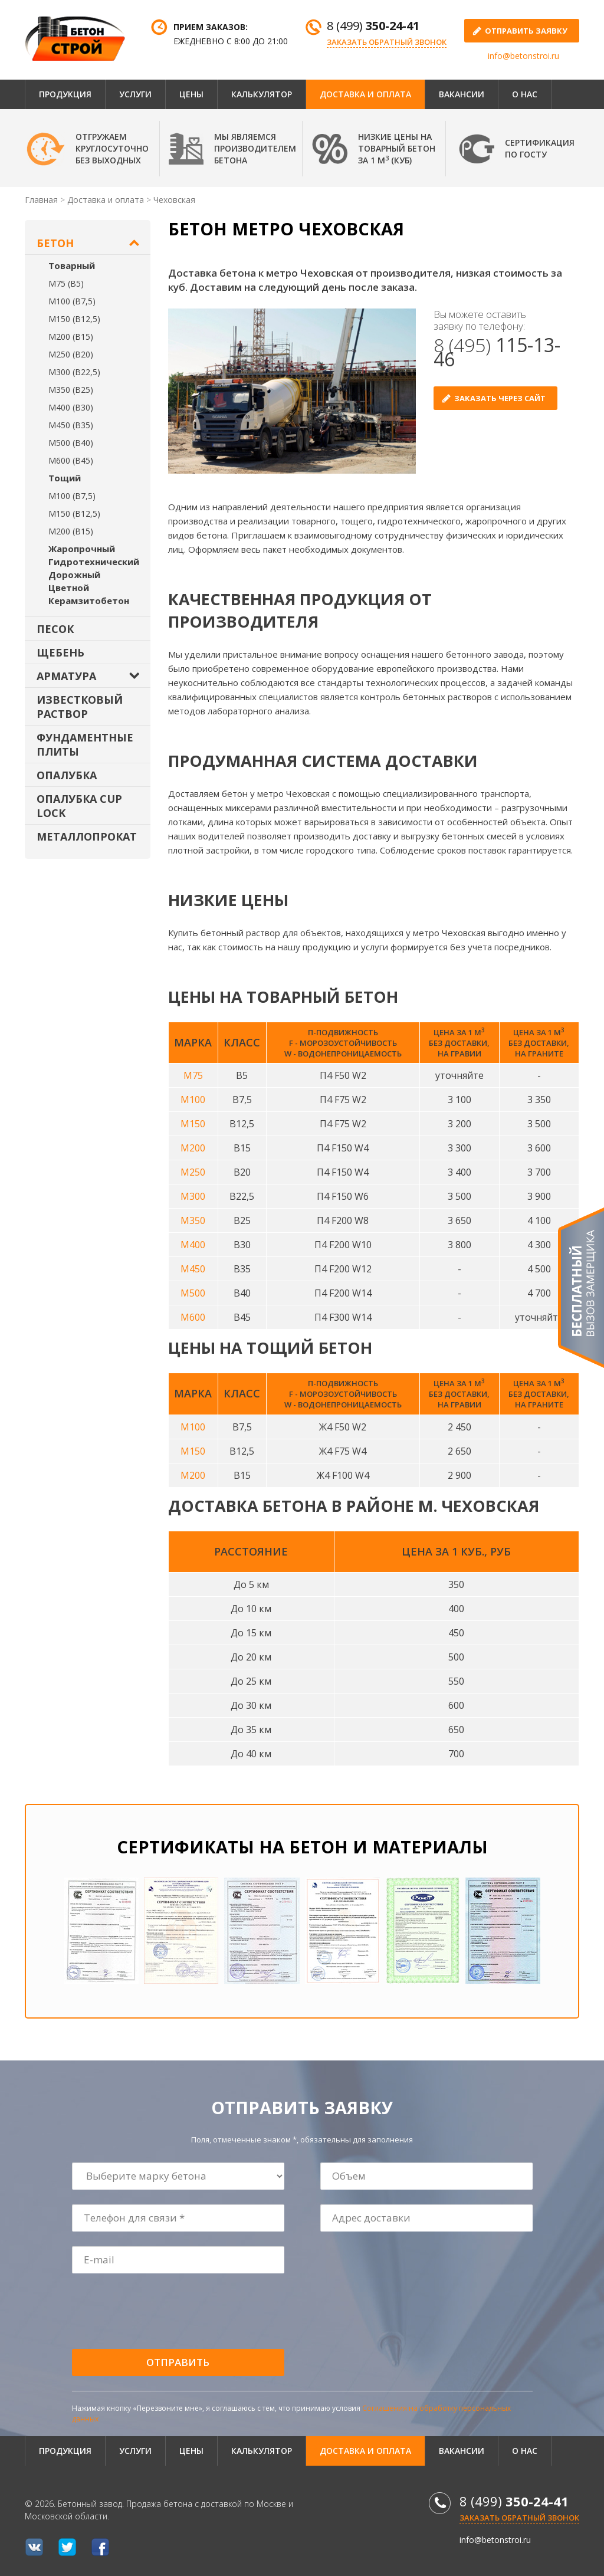  I want to click on Продукция, so click(65, 94).